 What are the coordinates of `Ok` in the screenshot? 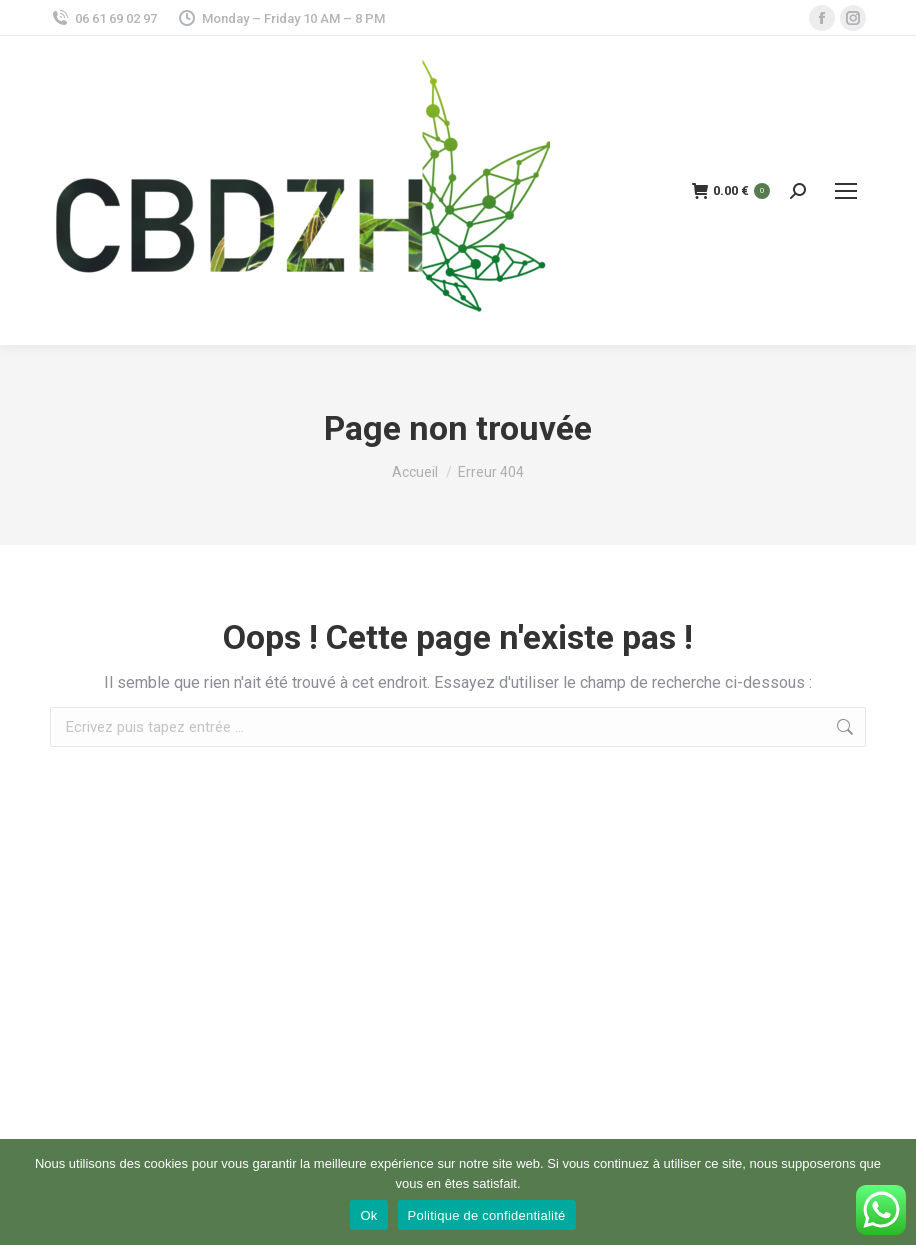 It's located at (368, 1215).